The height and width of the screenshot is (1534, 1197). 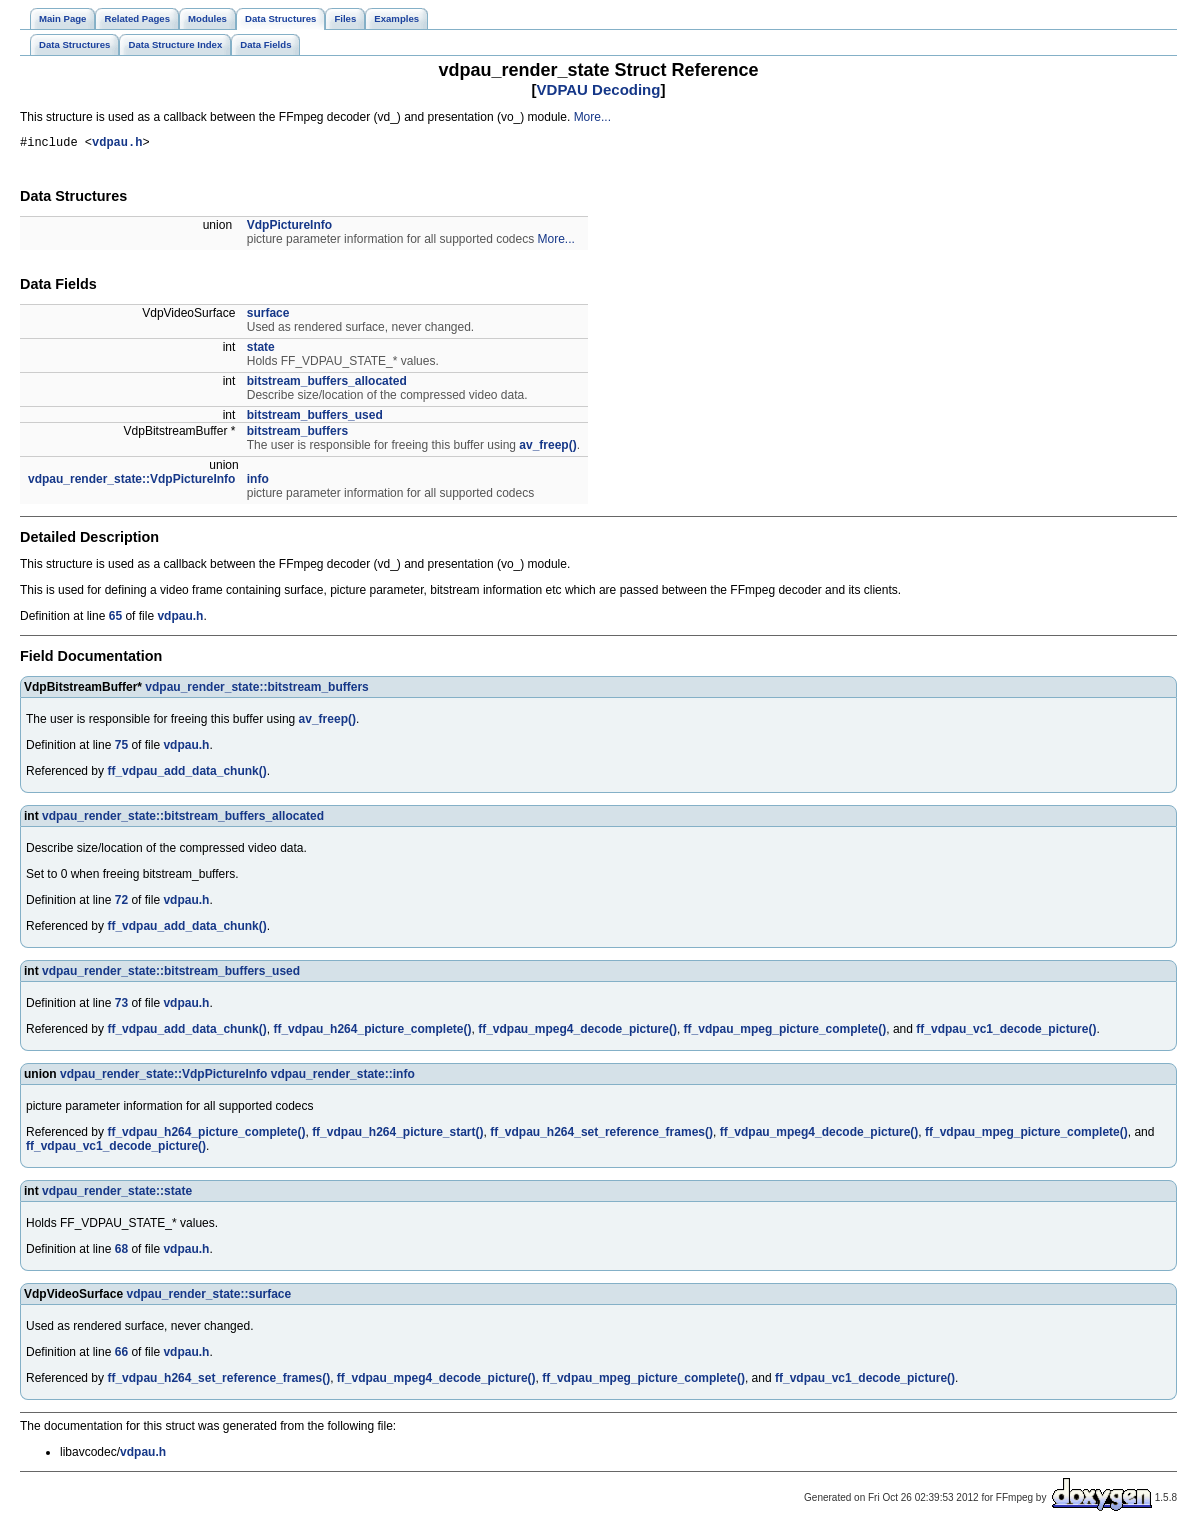 What do you see at coordinates (117, 144) in the screenshot?
I see `vdpau.h` at bounding box center [117, 144].